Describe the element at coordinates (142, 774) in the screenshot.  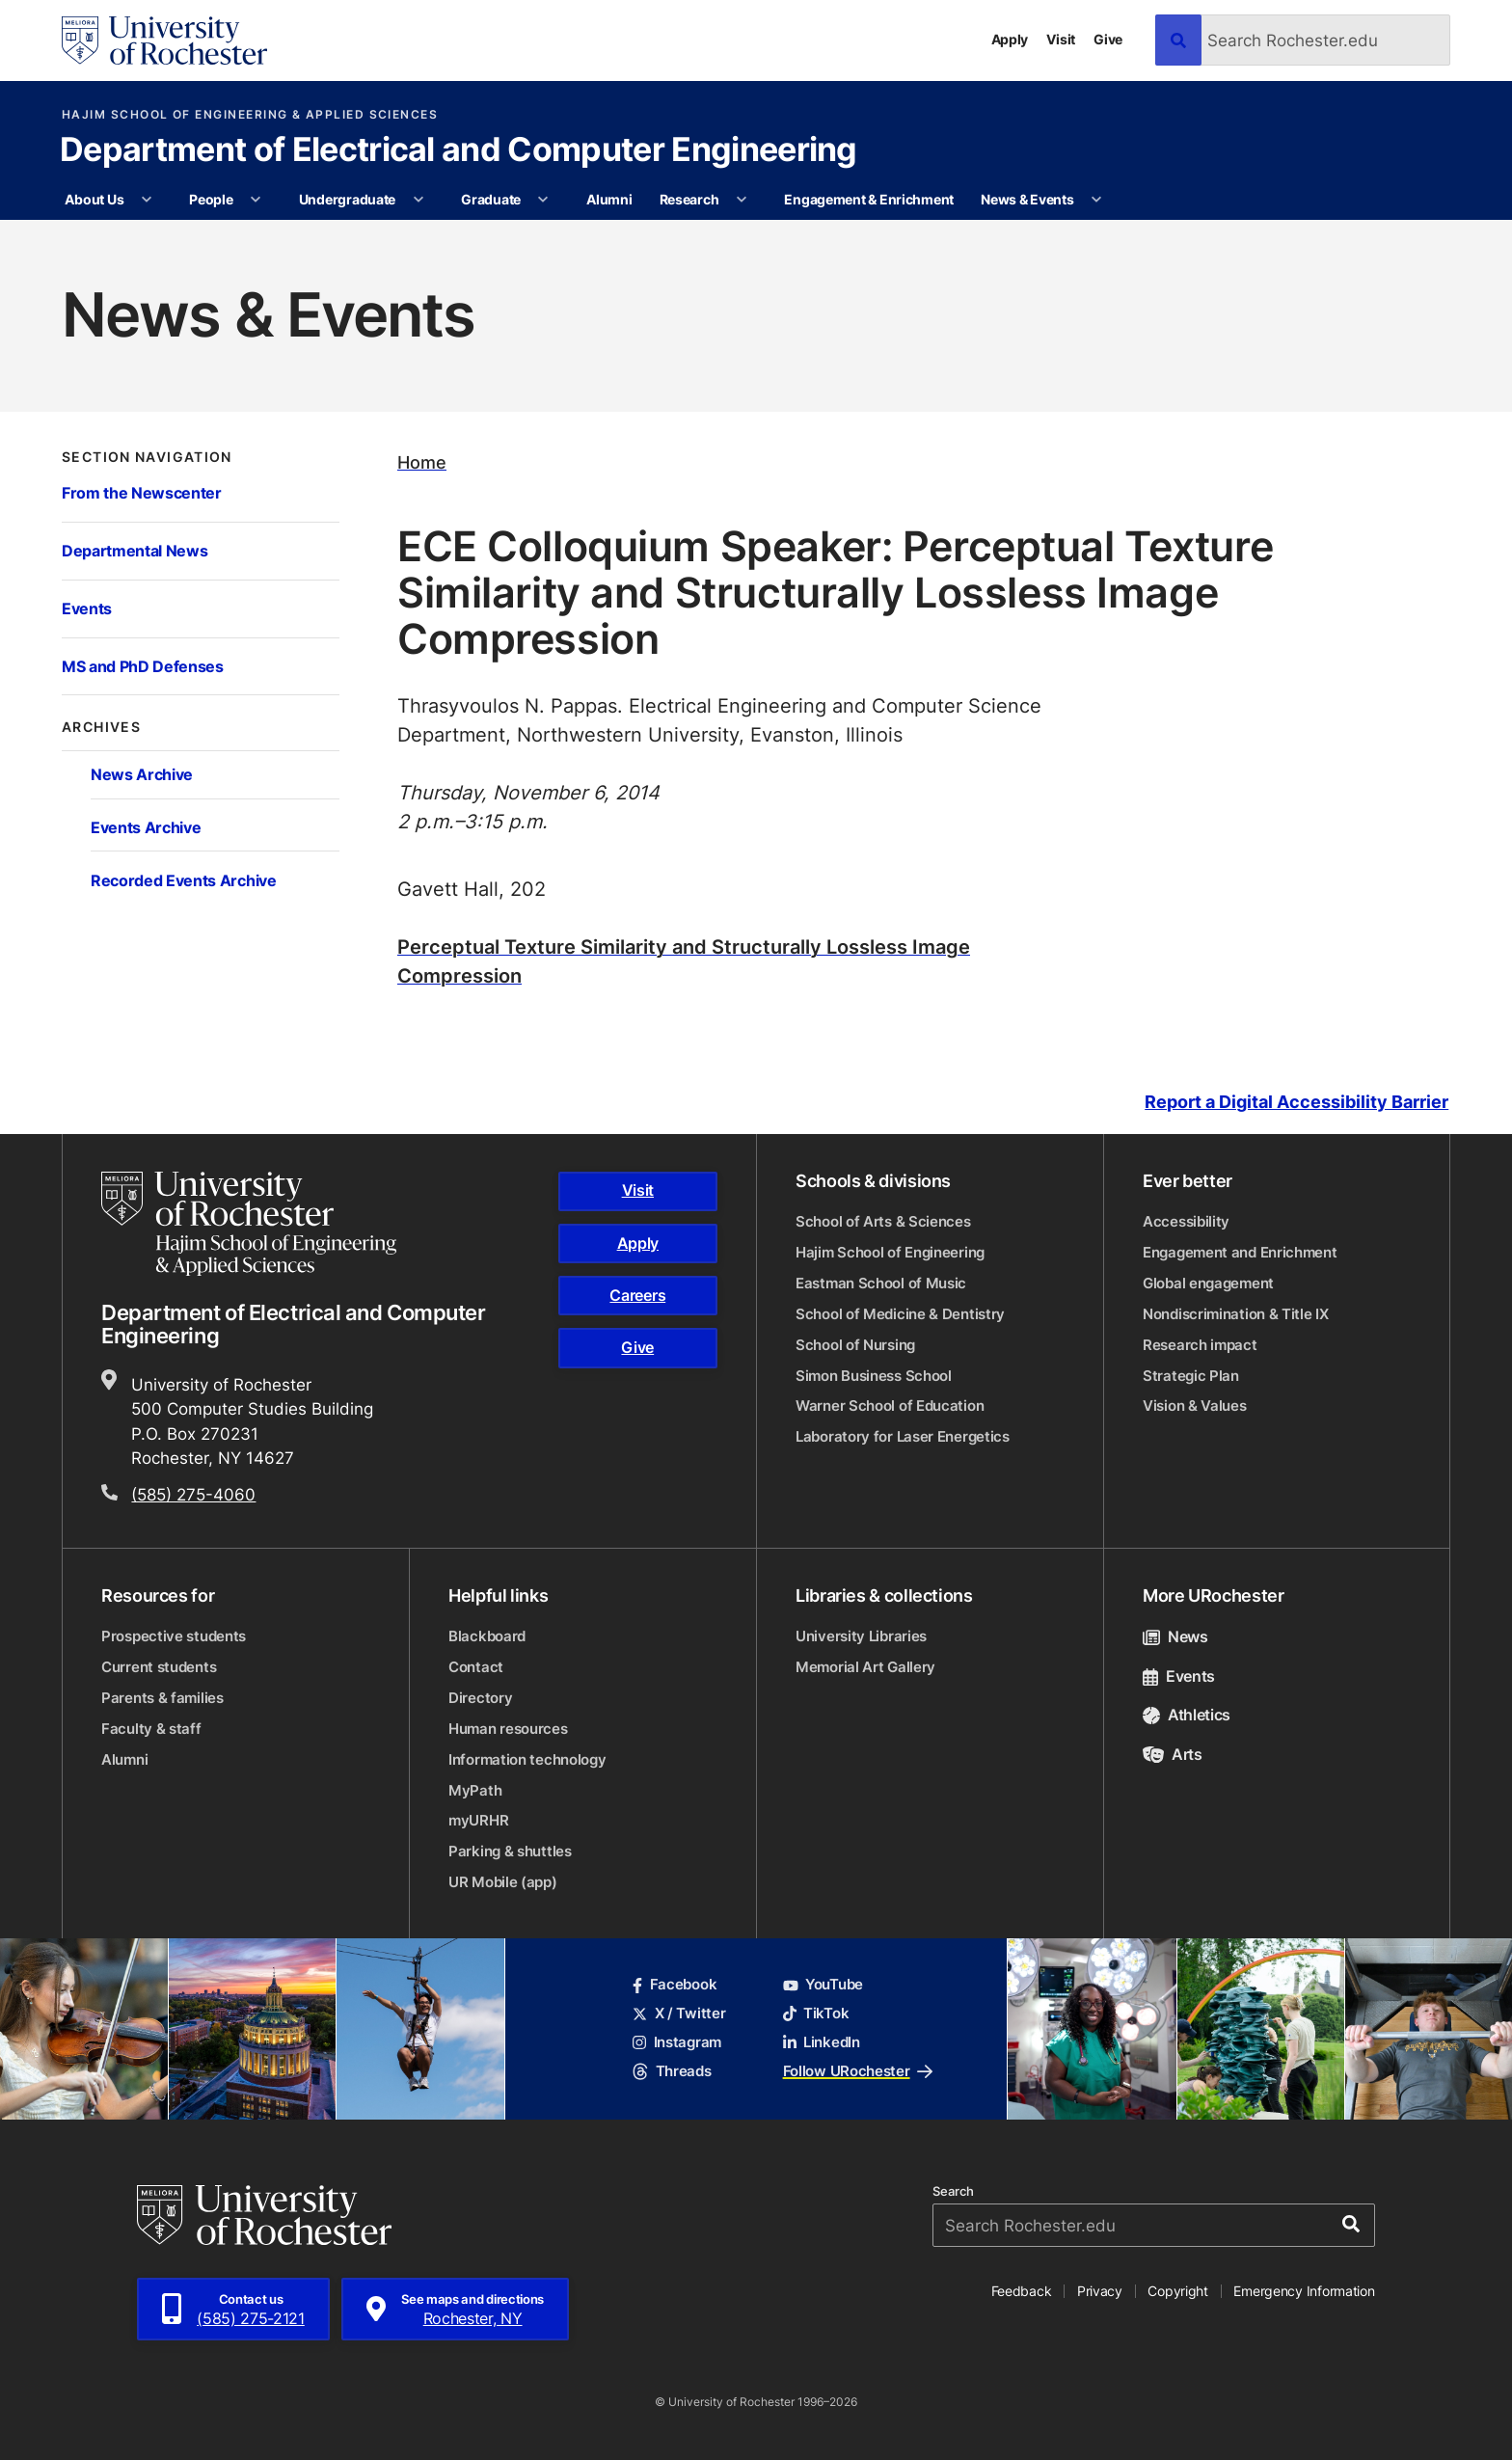
I see `News Archive` at that location.